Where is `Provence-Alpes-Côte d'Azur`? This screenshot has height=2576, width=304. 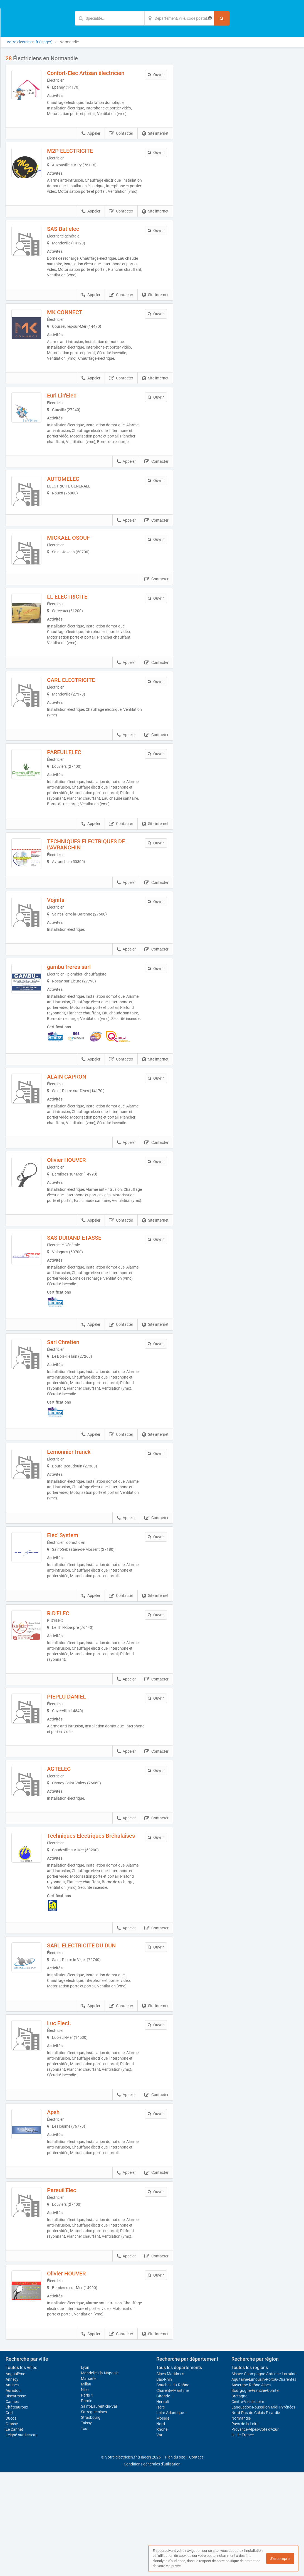
Provence-Alpes-Côte d'Azur is located at coordinates (255, 2533).